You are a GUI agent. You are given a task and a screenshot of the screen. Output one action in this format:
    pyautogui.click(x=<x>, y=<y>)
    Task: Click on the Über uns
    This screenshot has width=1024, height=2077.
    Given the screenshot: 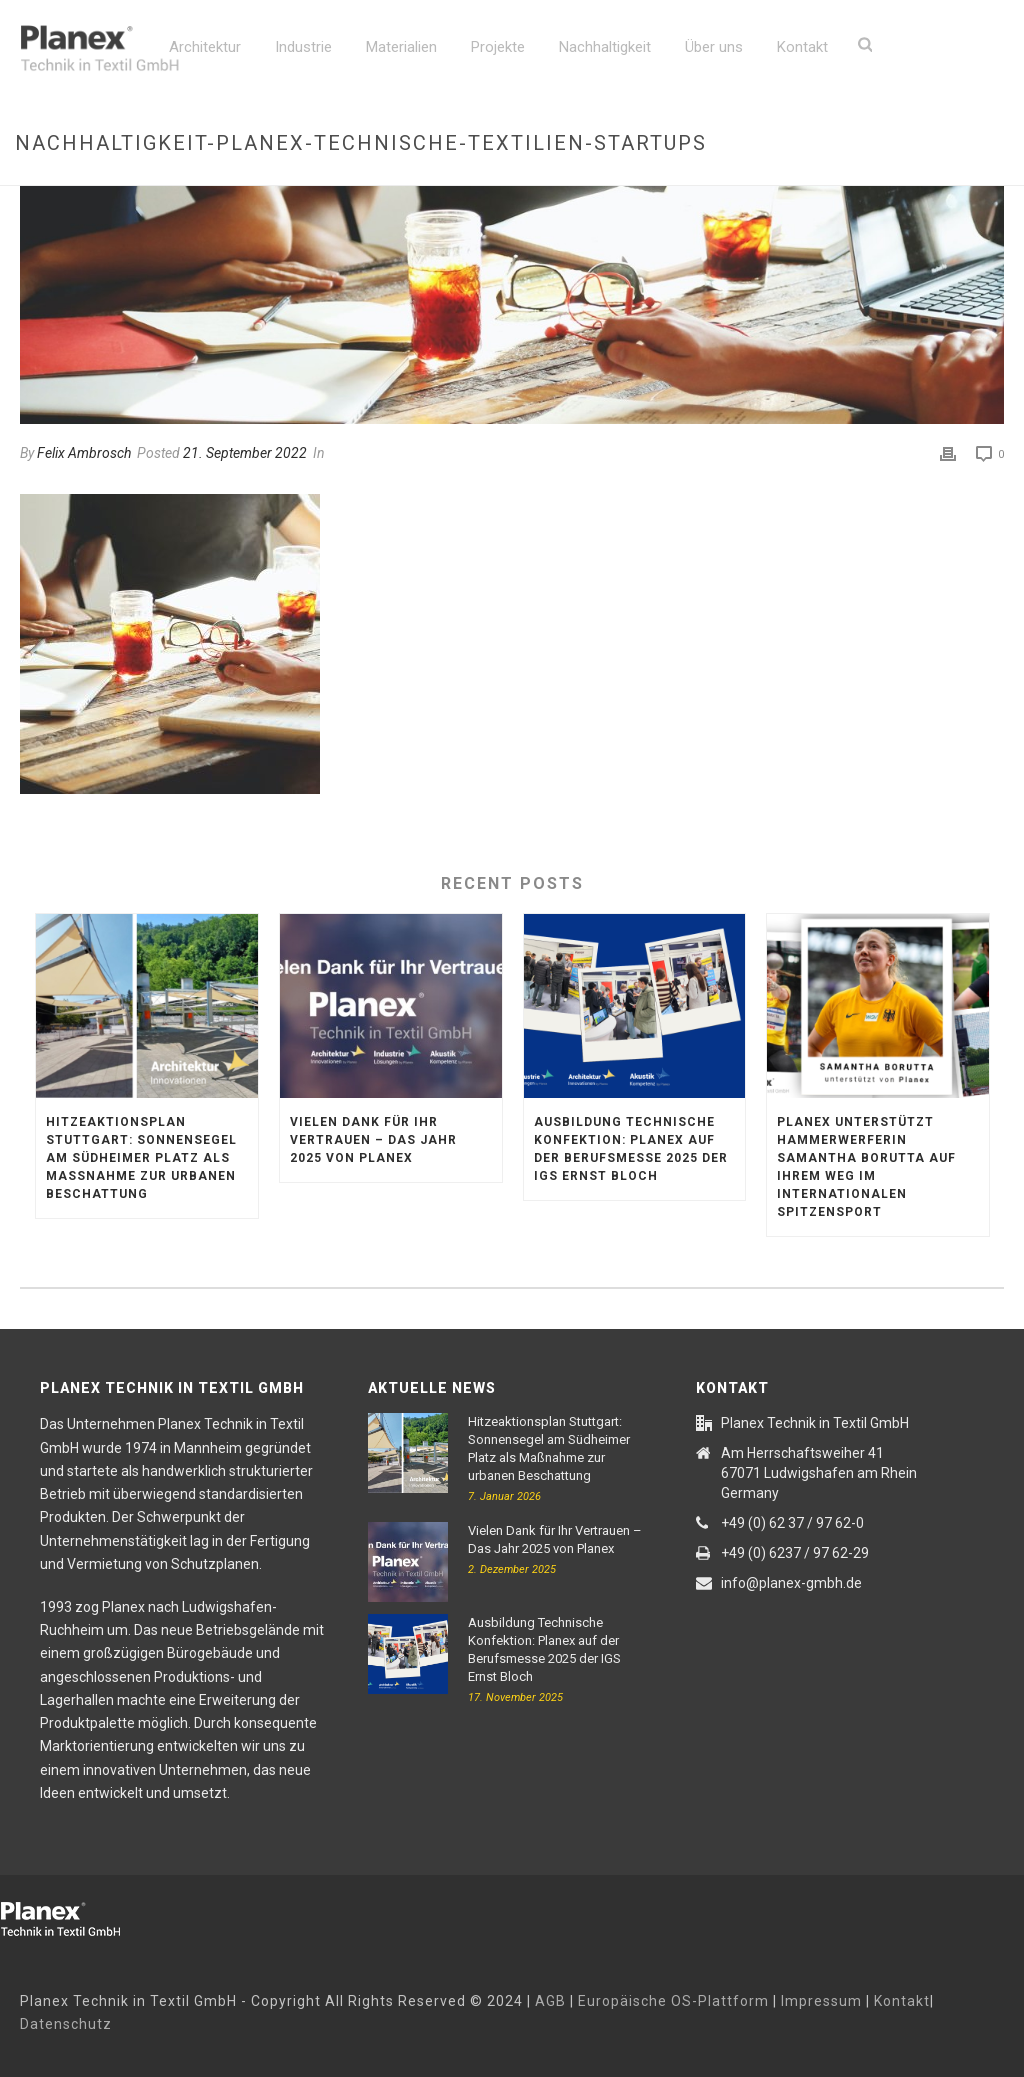 What is the action you would take?
    pyautogui.click(x=714, y=47)
    